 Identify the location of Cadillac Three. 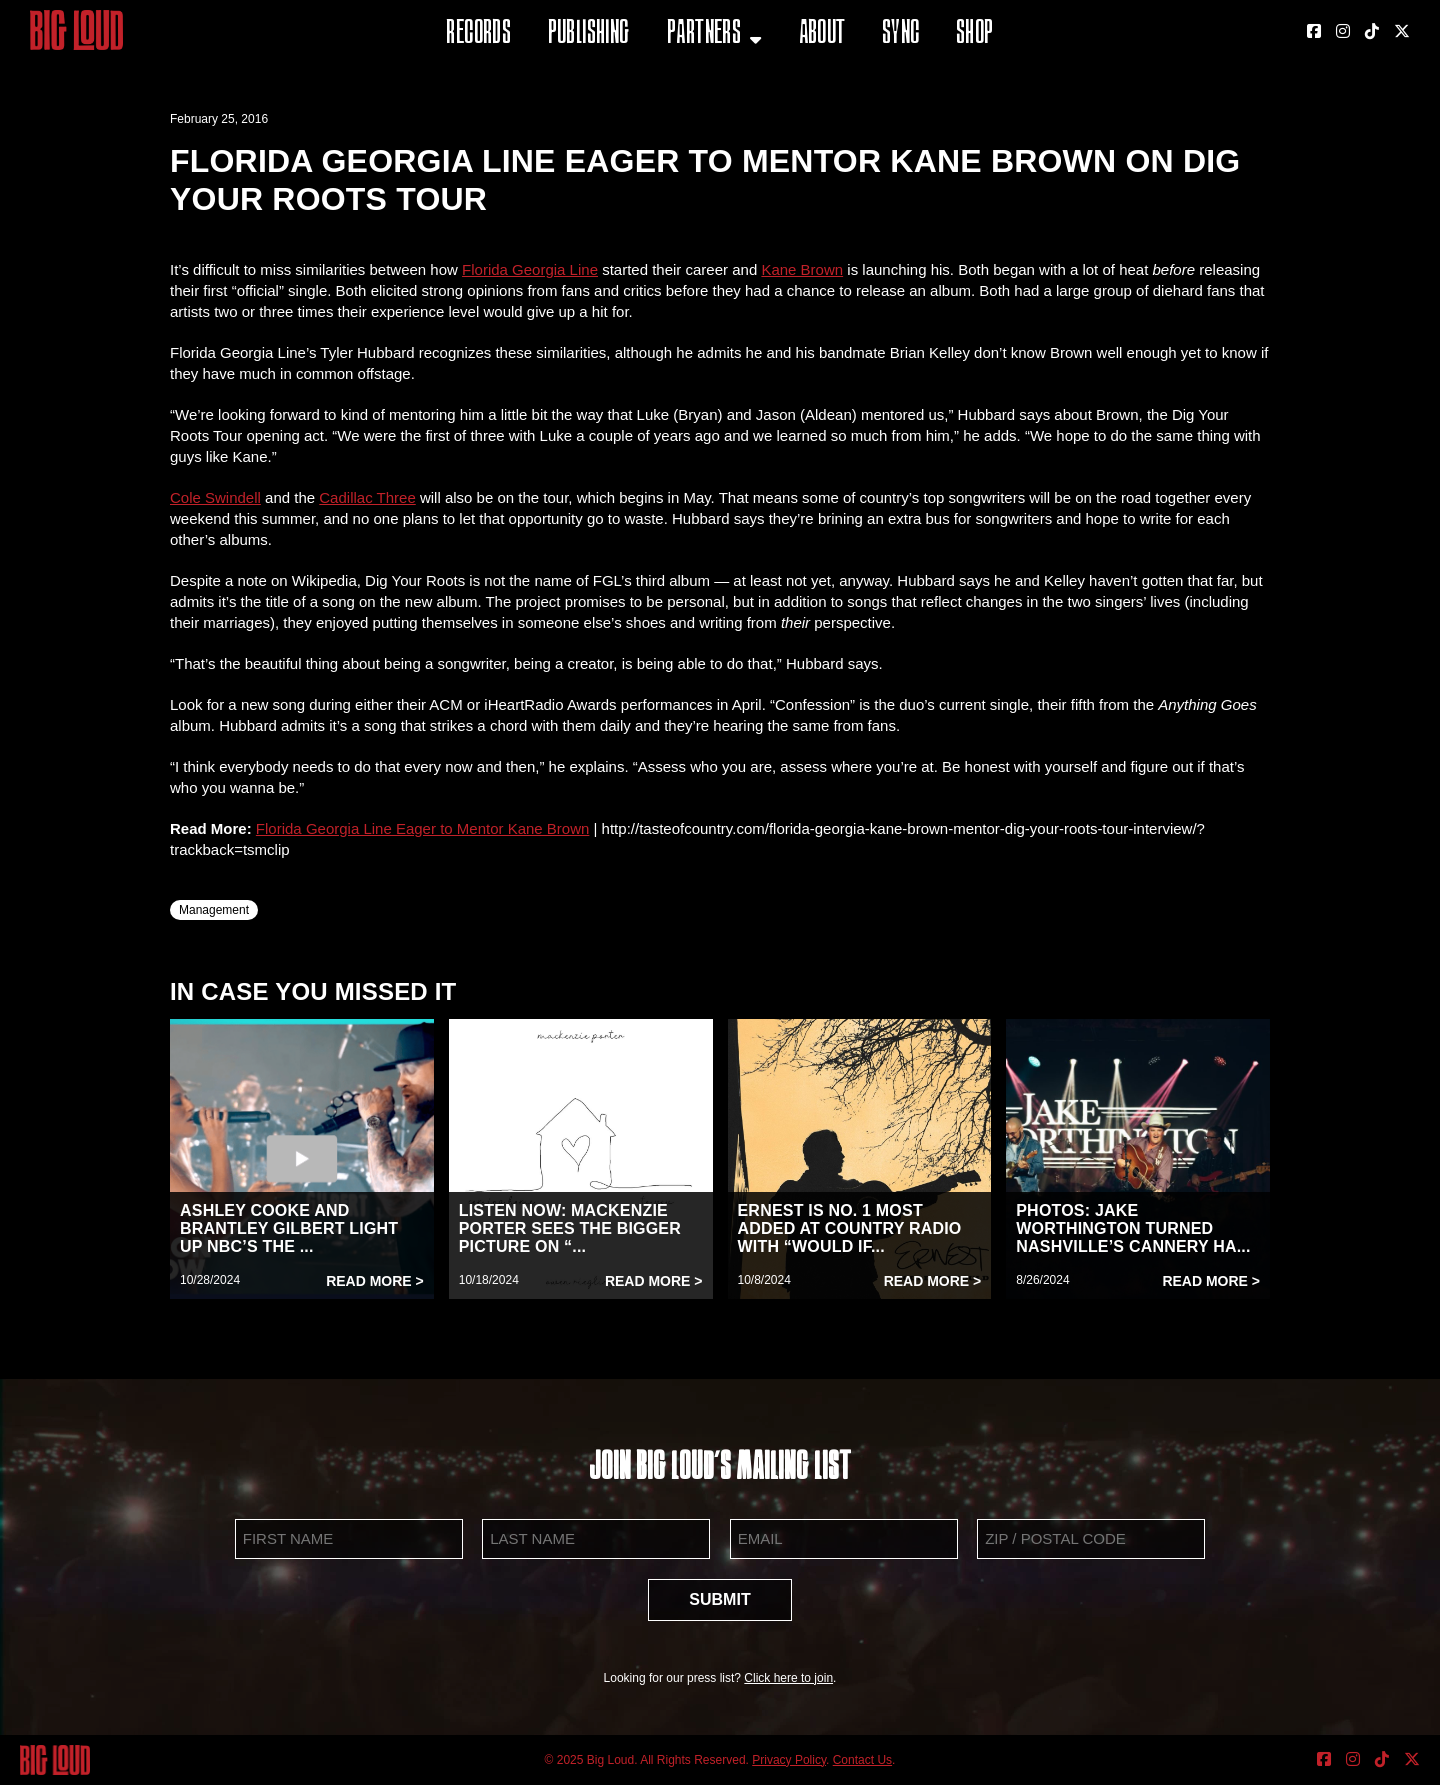
(367, 497).